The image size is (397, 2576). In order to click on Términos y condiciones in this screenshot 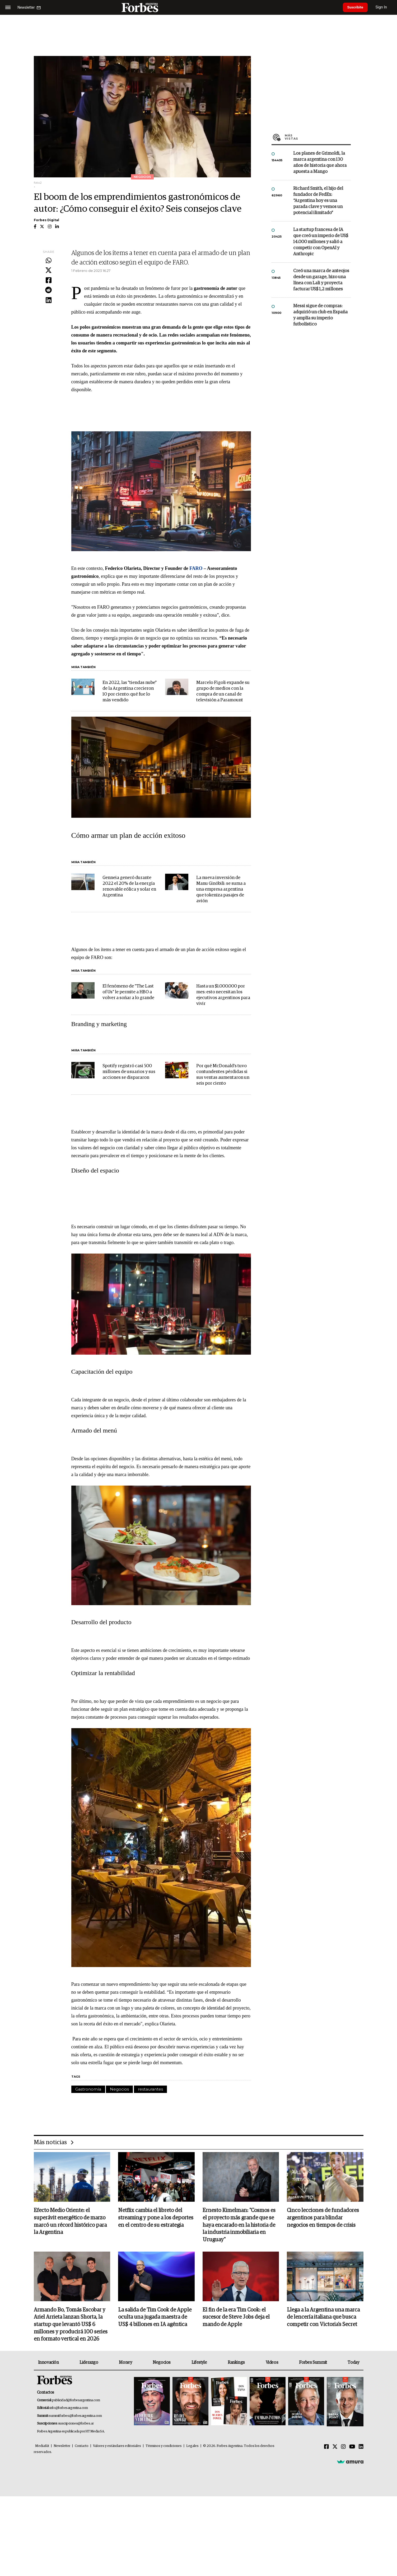, I will do `click(164, 2447)`.